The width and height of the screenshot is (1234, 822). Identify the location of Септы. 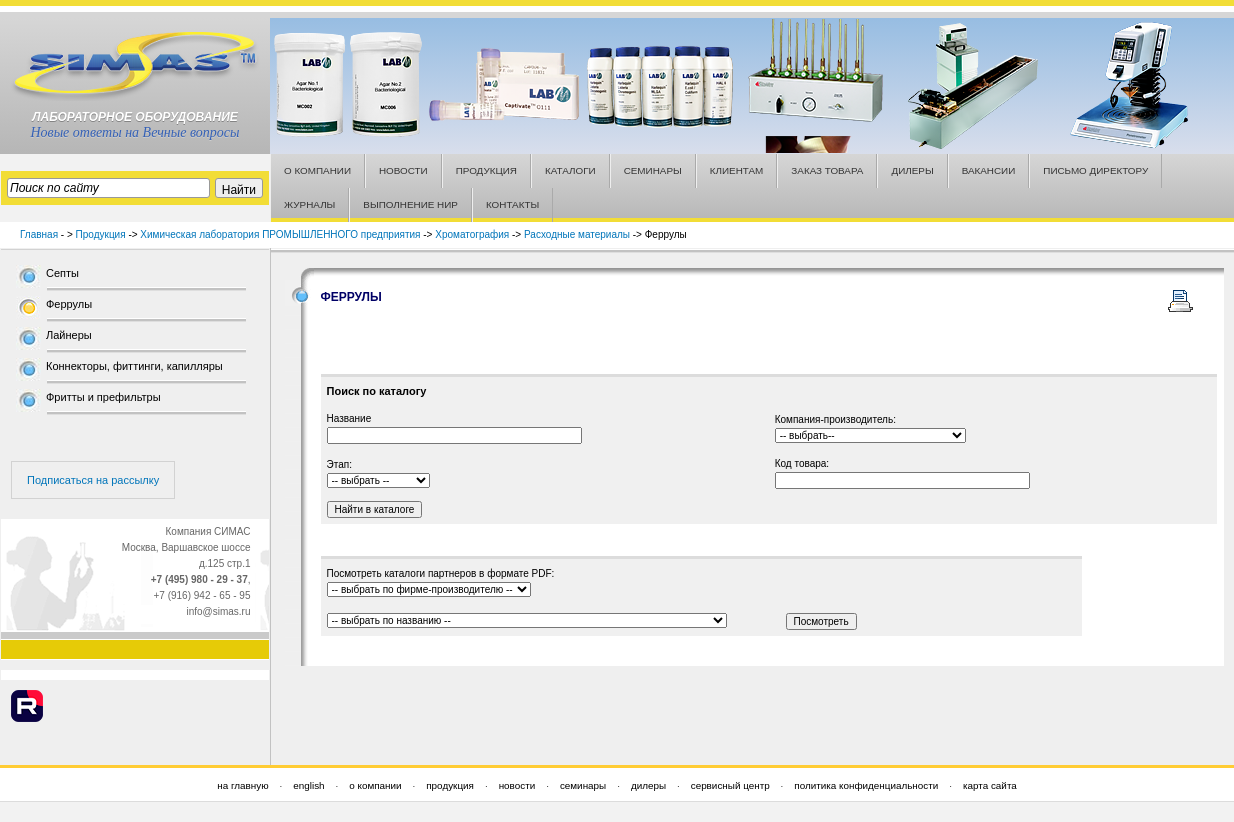
(62, 273).